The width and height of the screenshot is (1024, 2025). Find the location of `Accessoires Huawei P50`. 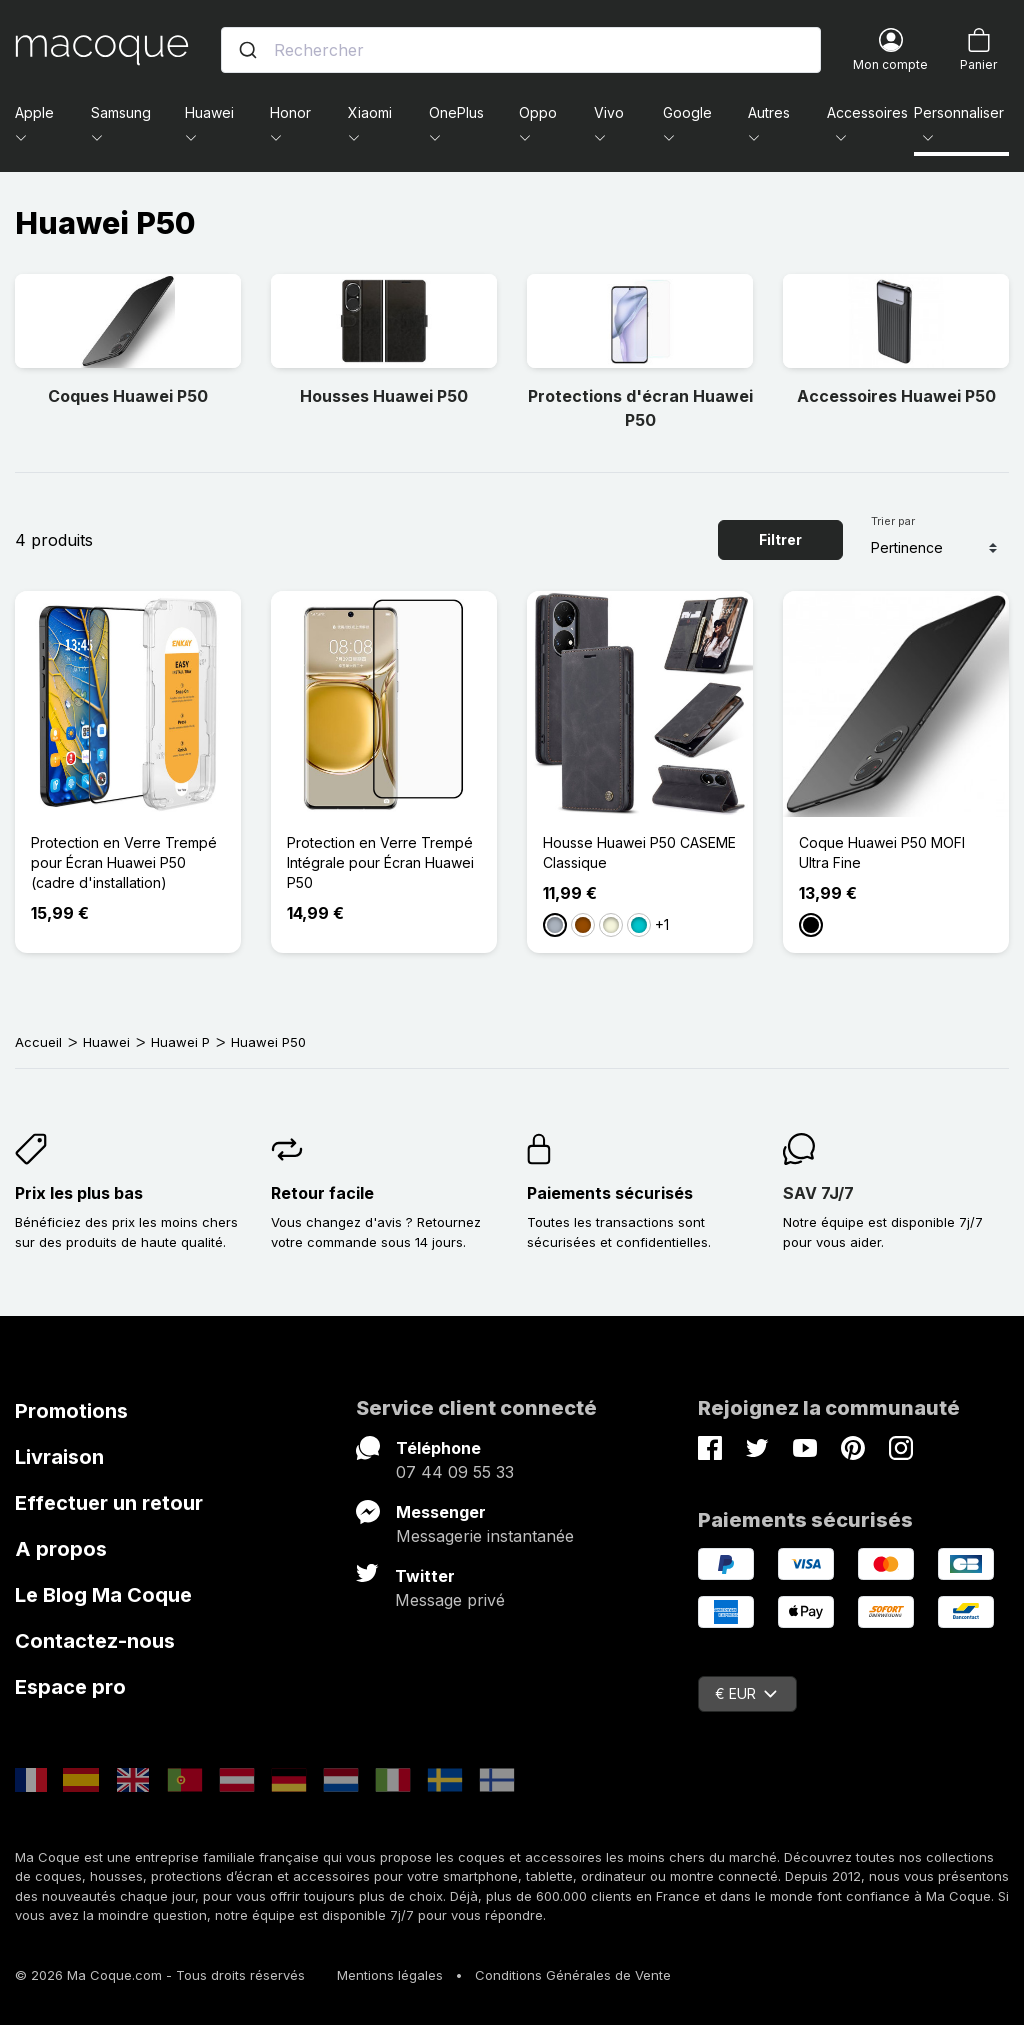

Accessoires Huawei P50 is located at coordinates (896, 396).